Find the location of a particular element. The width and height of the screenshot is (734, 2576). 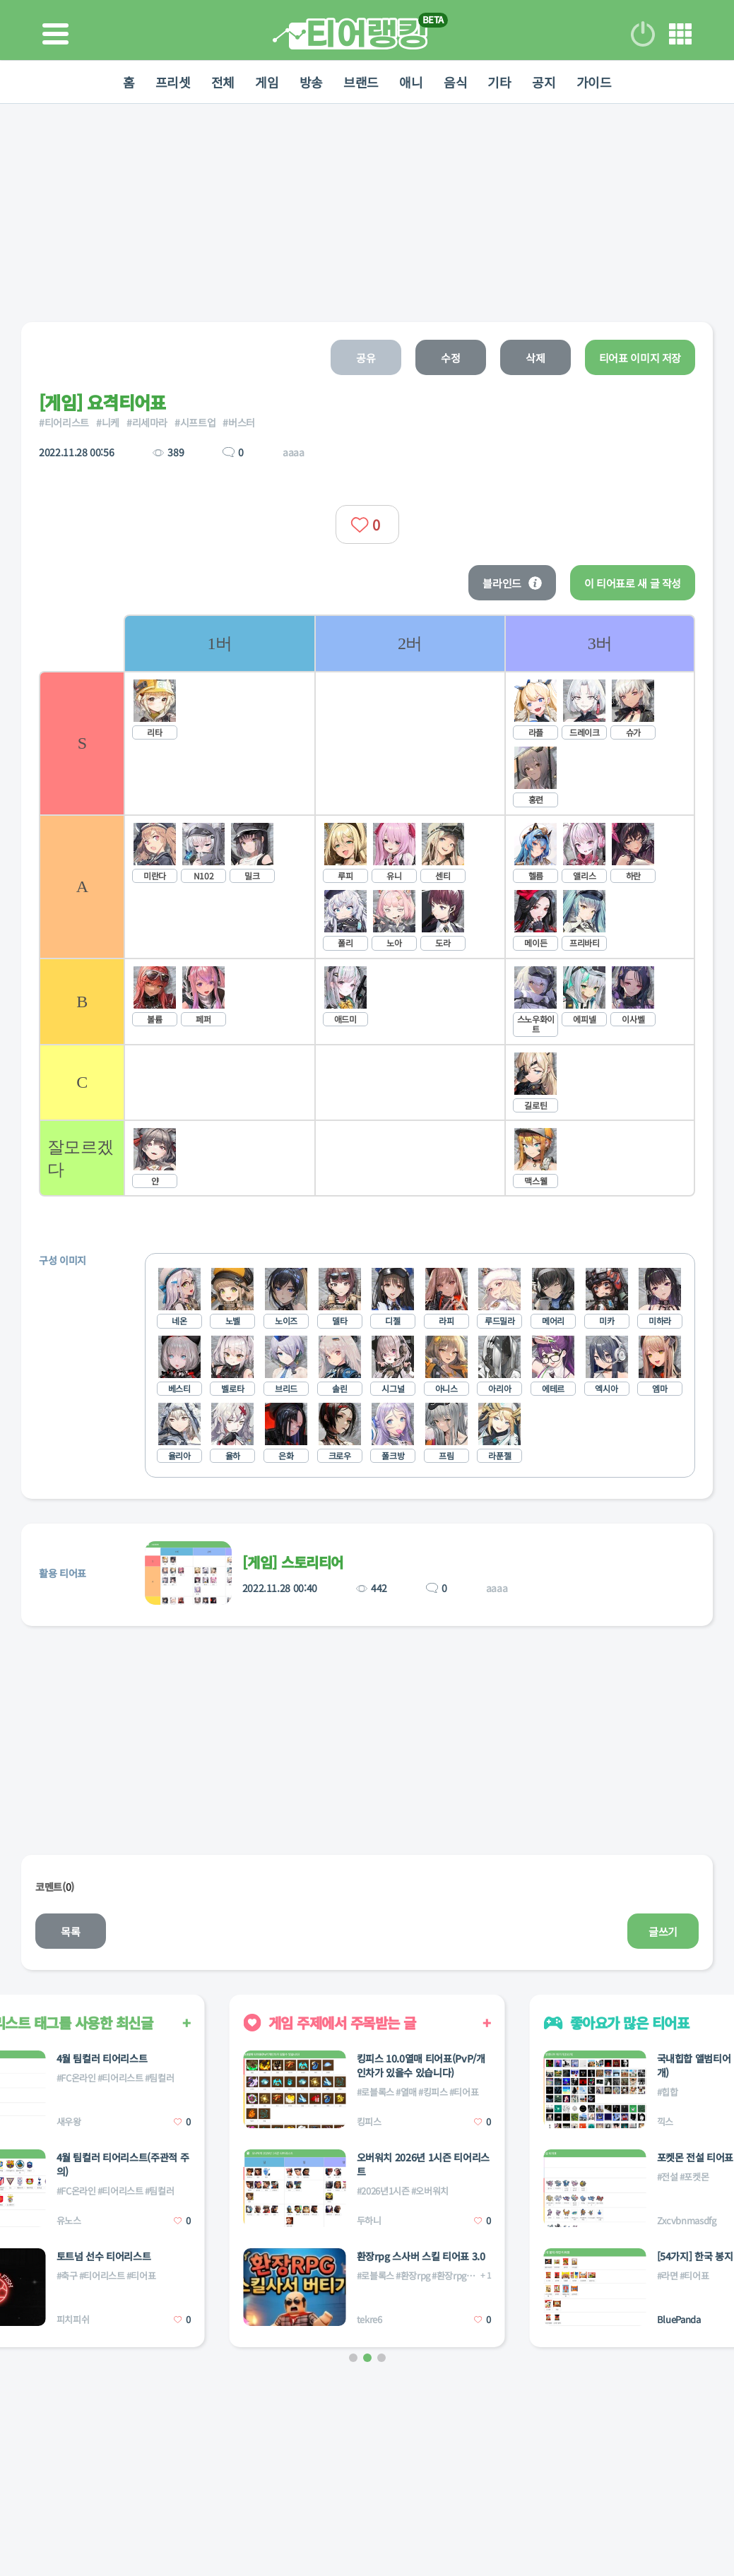

가이드 is located at coordinates (595, 82).